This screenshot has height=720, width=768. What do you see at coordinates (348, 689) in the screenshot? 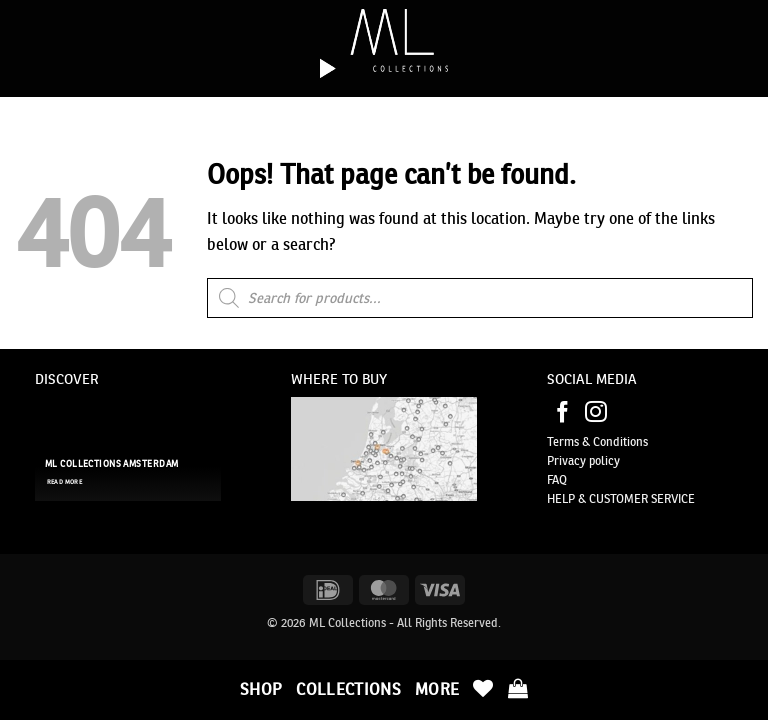
I see `Collections` at bounding box center [348, 689].